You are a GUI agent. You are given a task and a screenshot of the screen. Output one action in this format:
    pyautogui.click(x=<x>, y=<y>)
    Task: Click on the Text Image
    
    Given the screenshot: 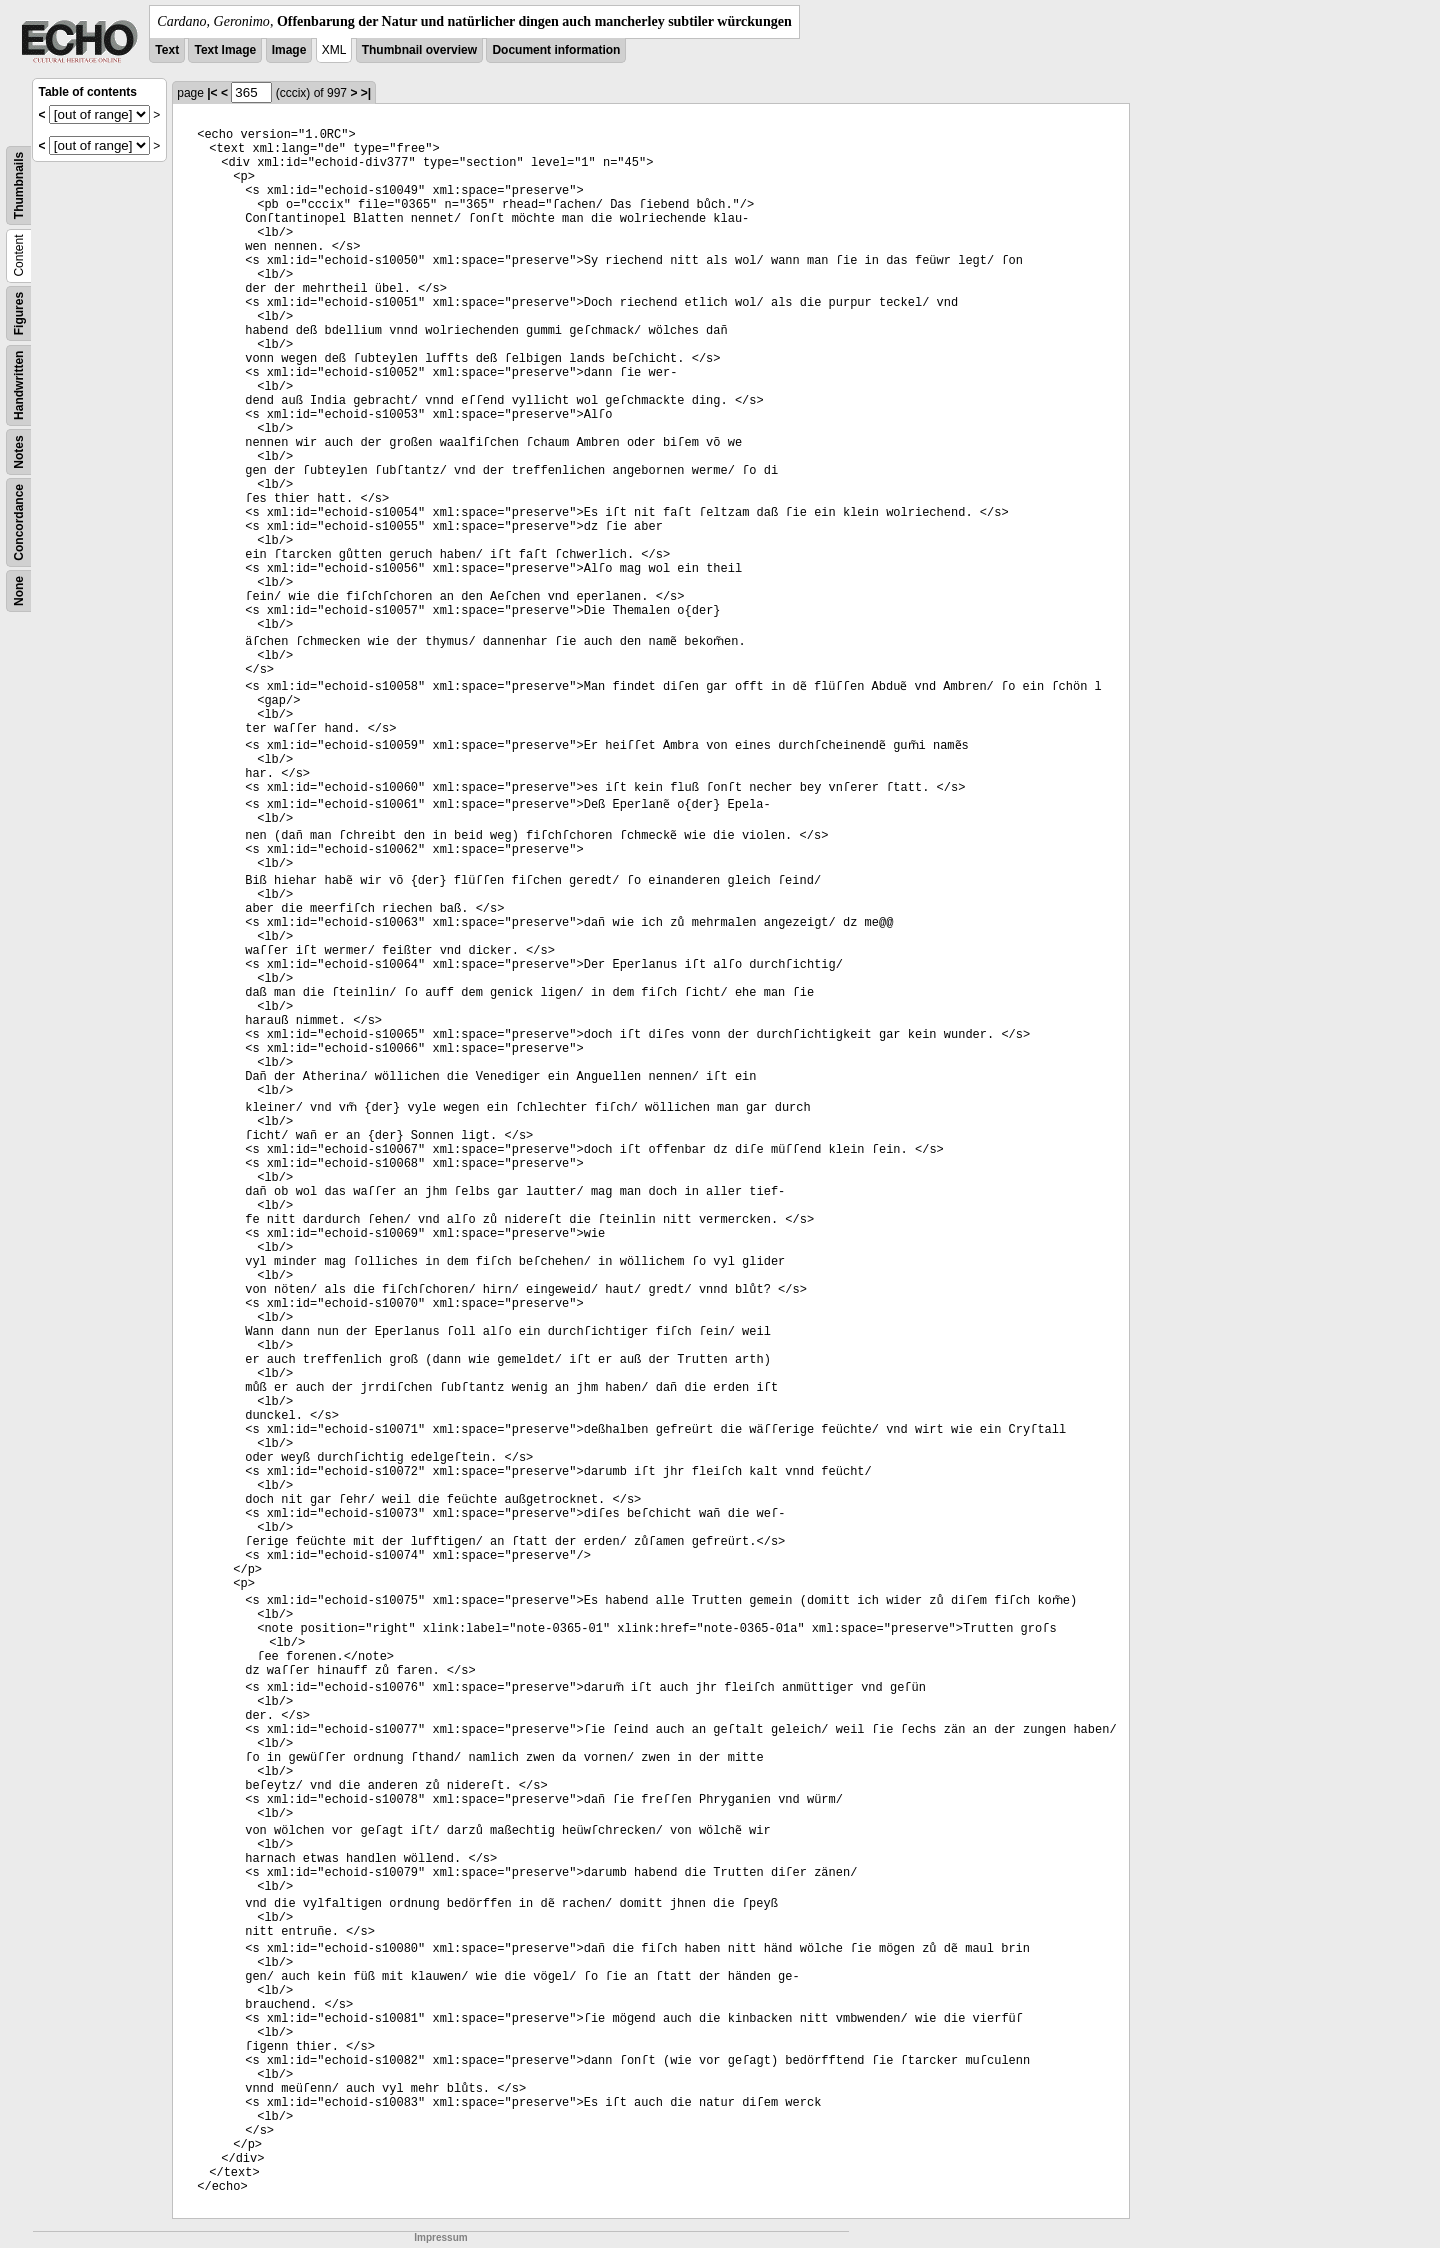 What is the action you would take?
    pyautogui.click(x=225, y=50)
    